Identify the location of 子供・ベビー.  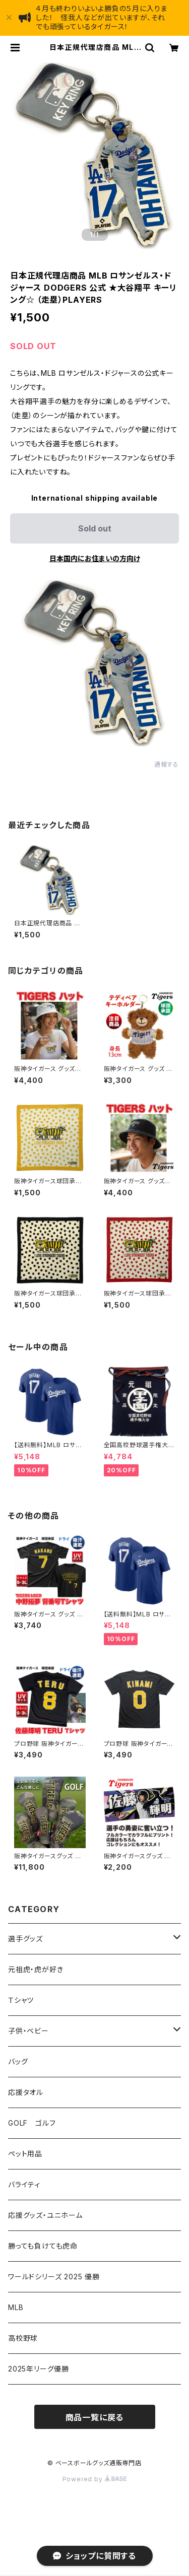
(28, 2030).